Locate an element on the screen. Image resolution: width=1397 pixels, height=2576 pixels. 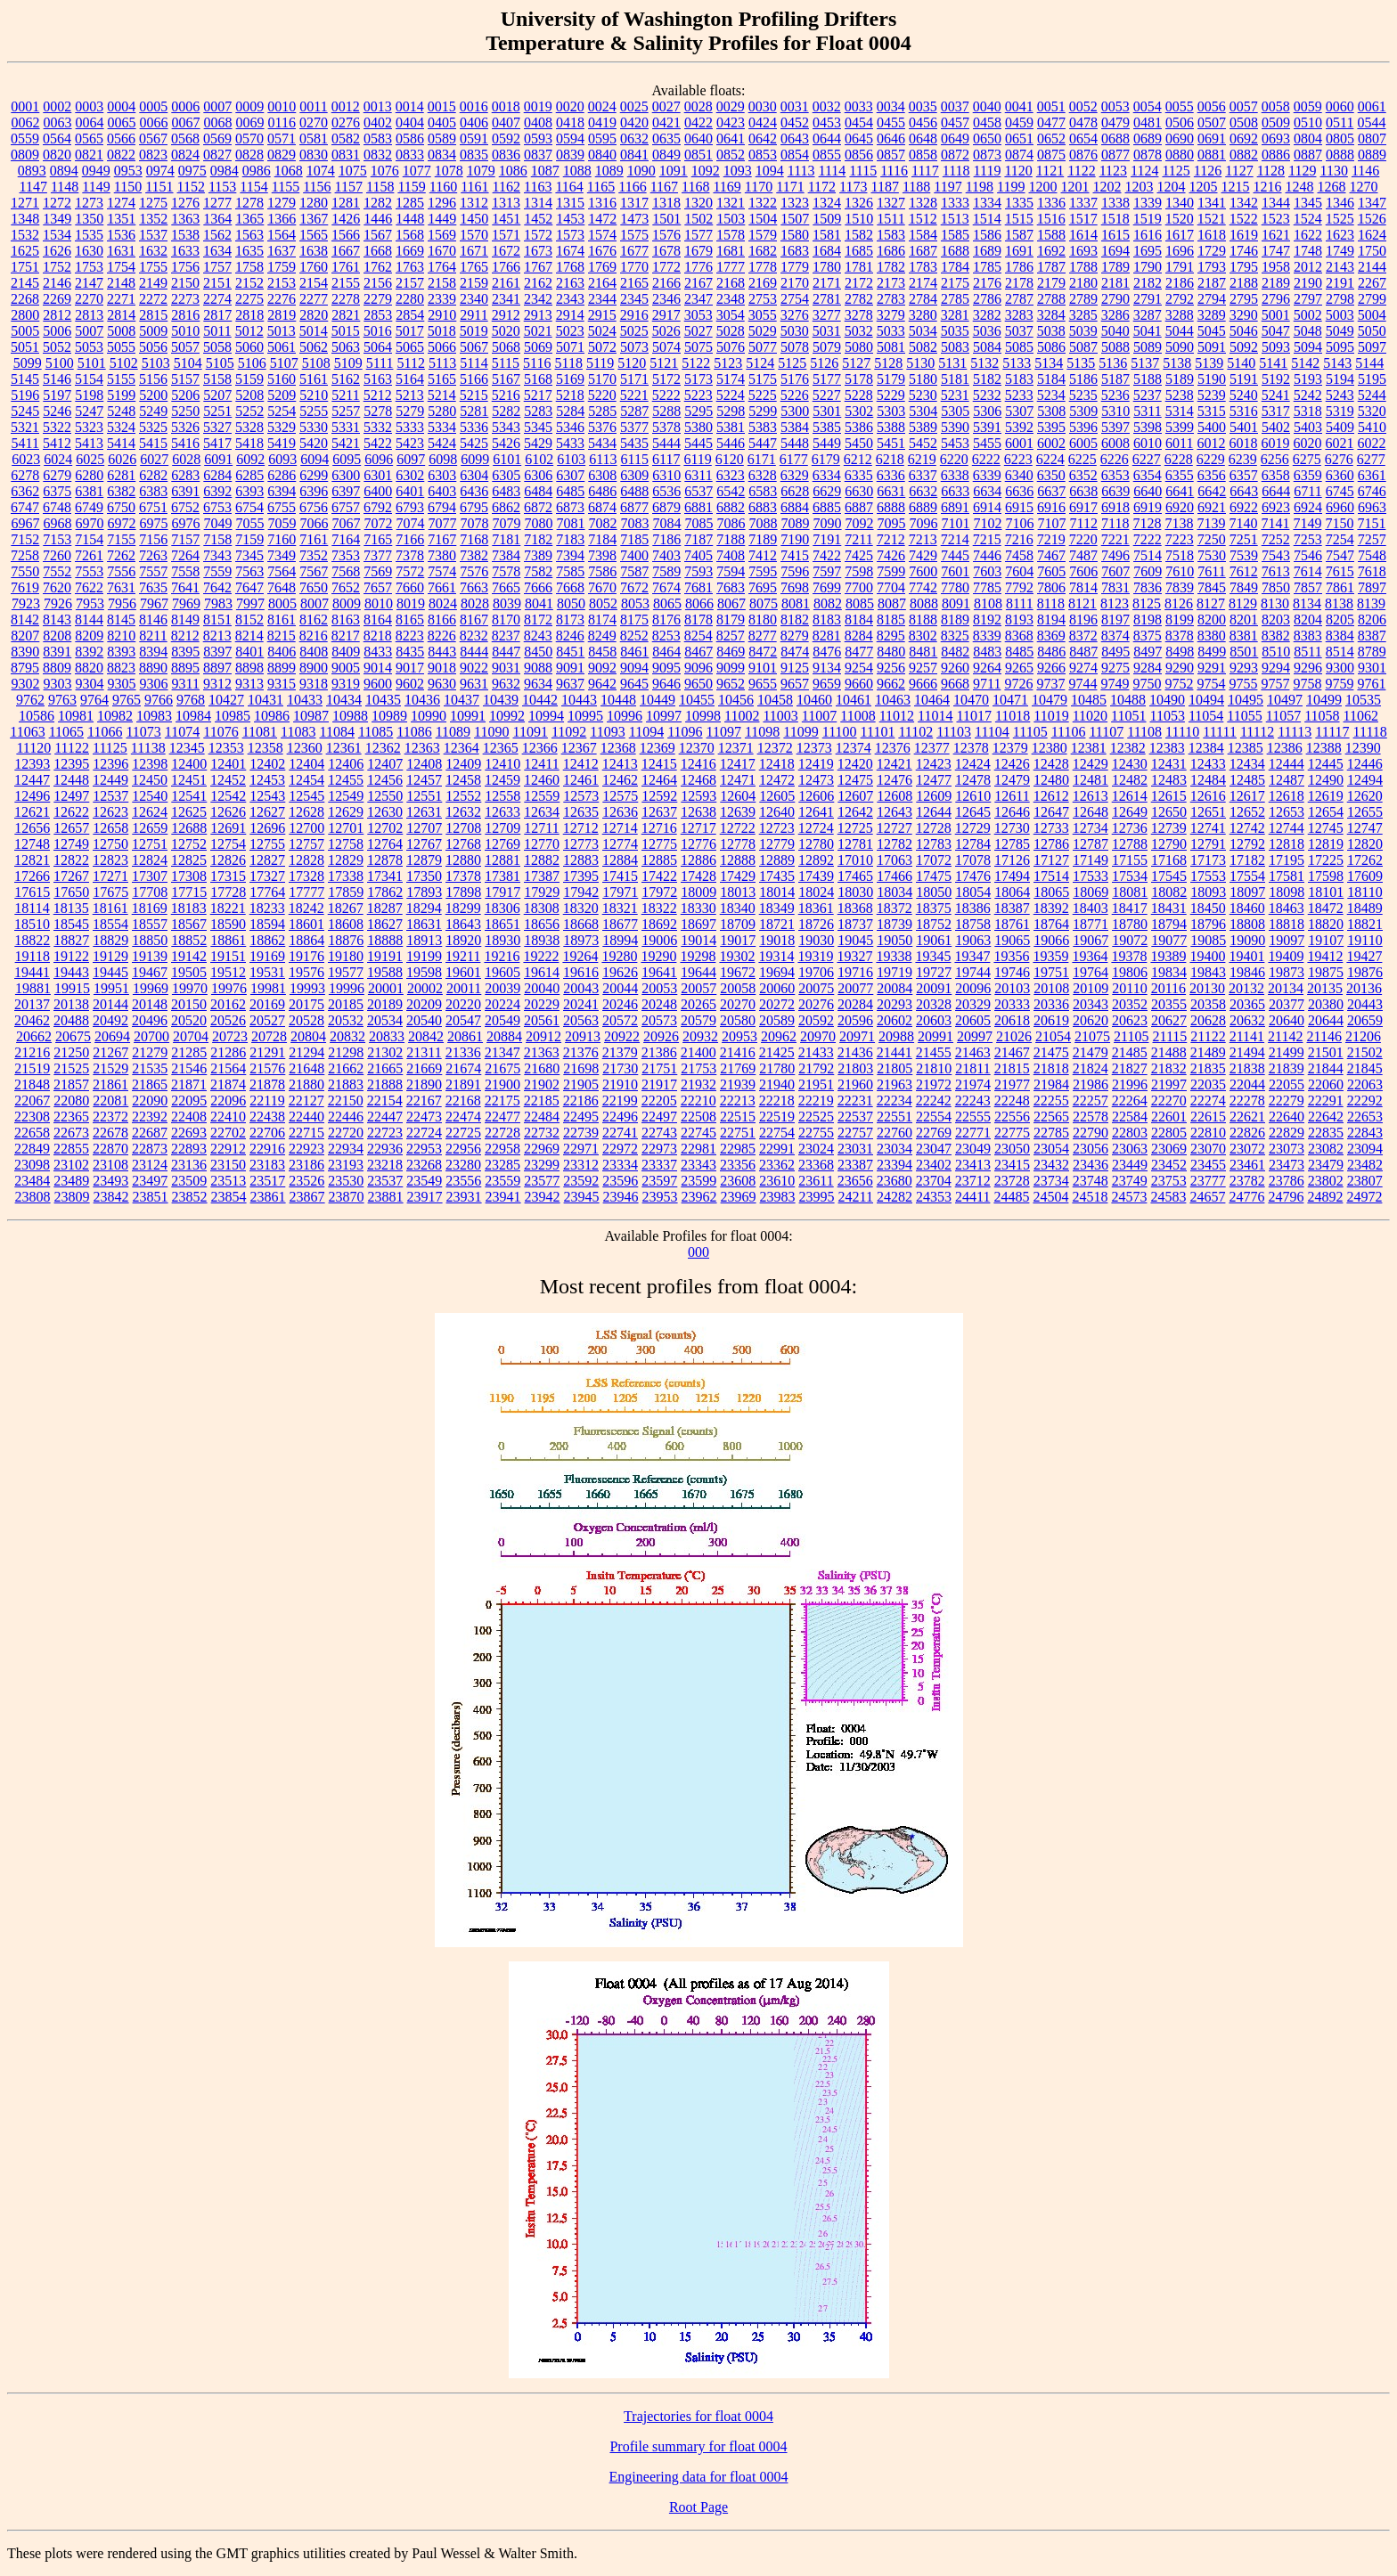
0014 is located at coordinates (410, 106).